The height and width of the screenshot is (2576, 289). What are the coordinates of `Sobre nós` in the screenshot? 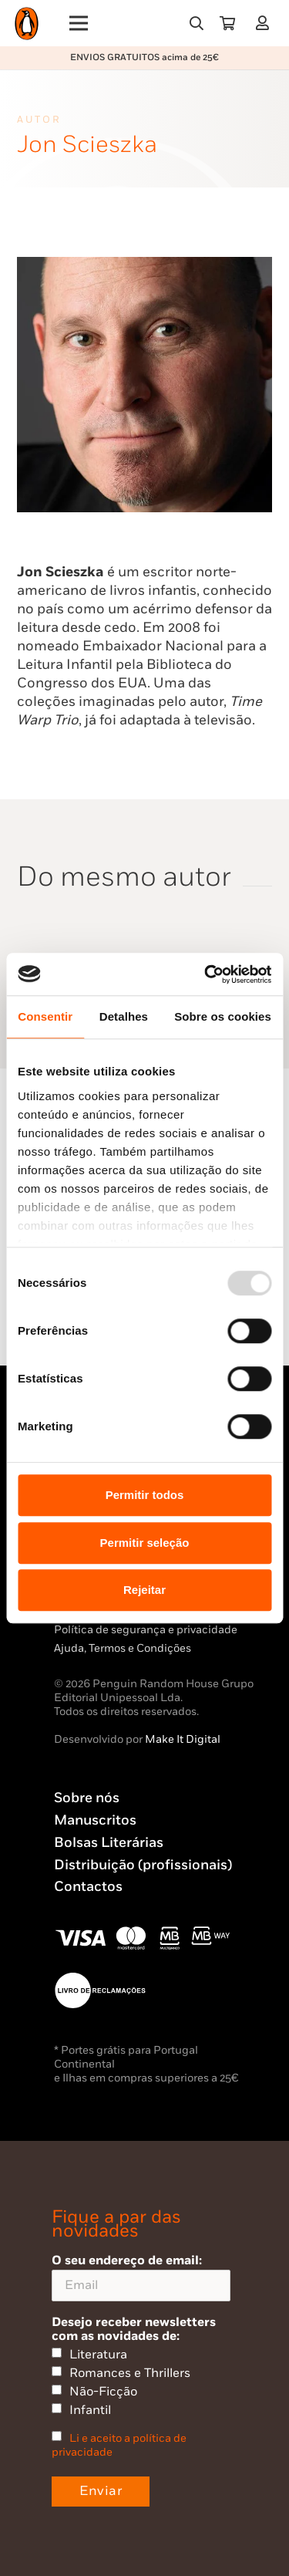 It's located at (86, 1798).